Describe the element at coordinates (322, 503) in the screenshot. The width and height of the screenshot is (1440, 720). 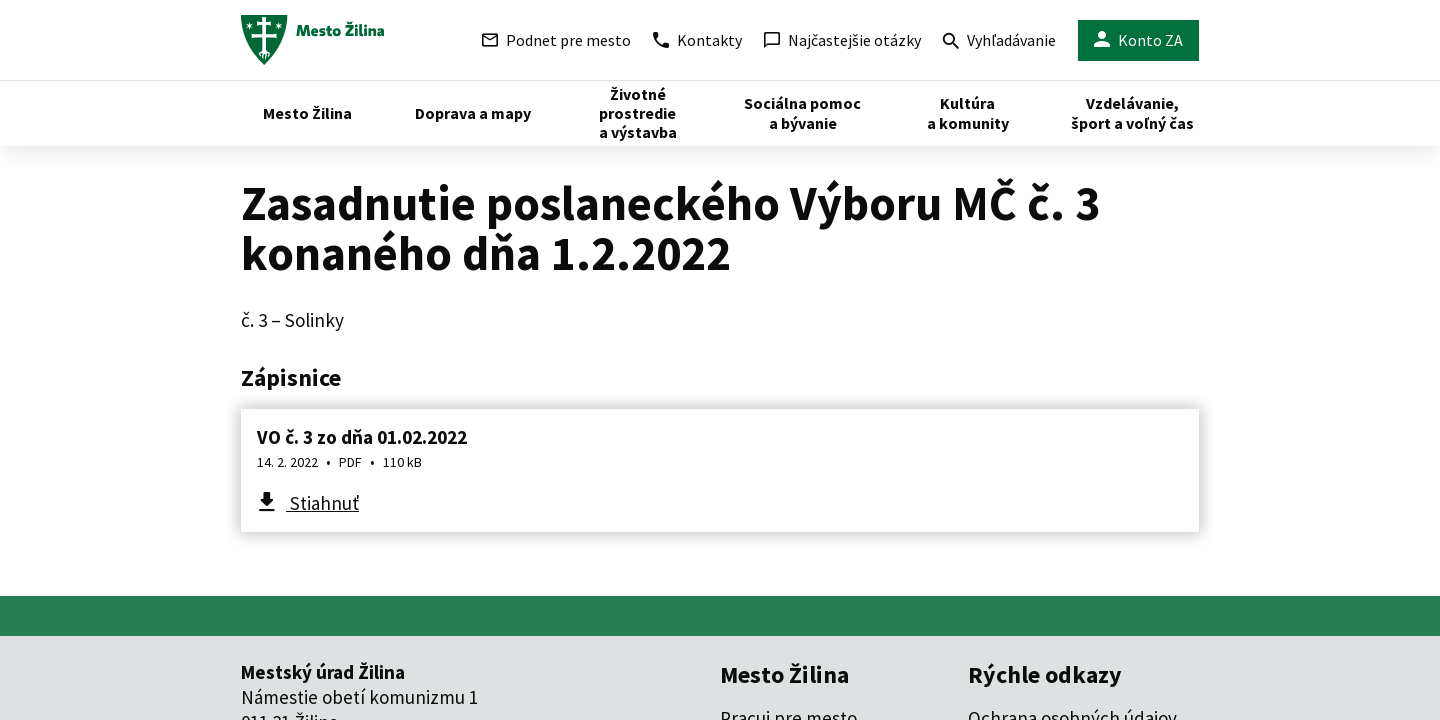
I see `Stiahnuť` at that location.